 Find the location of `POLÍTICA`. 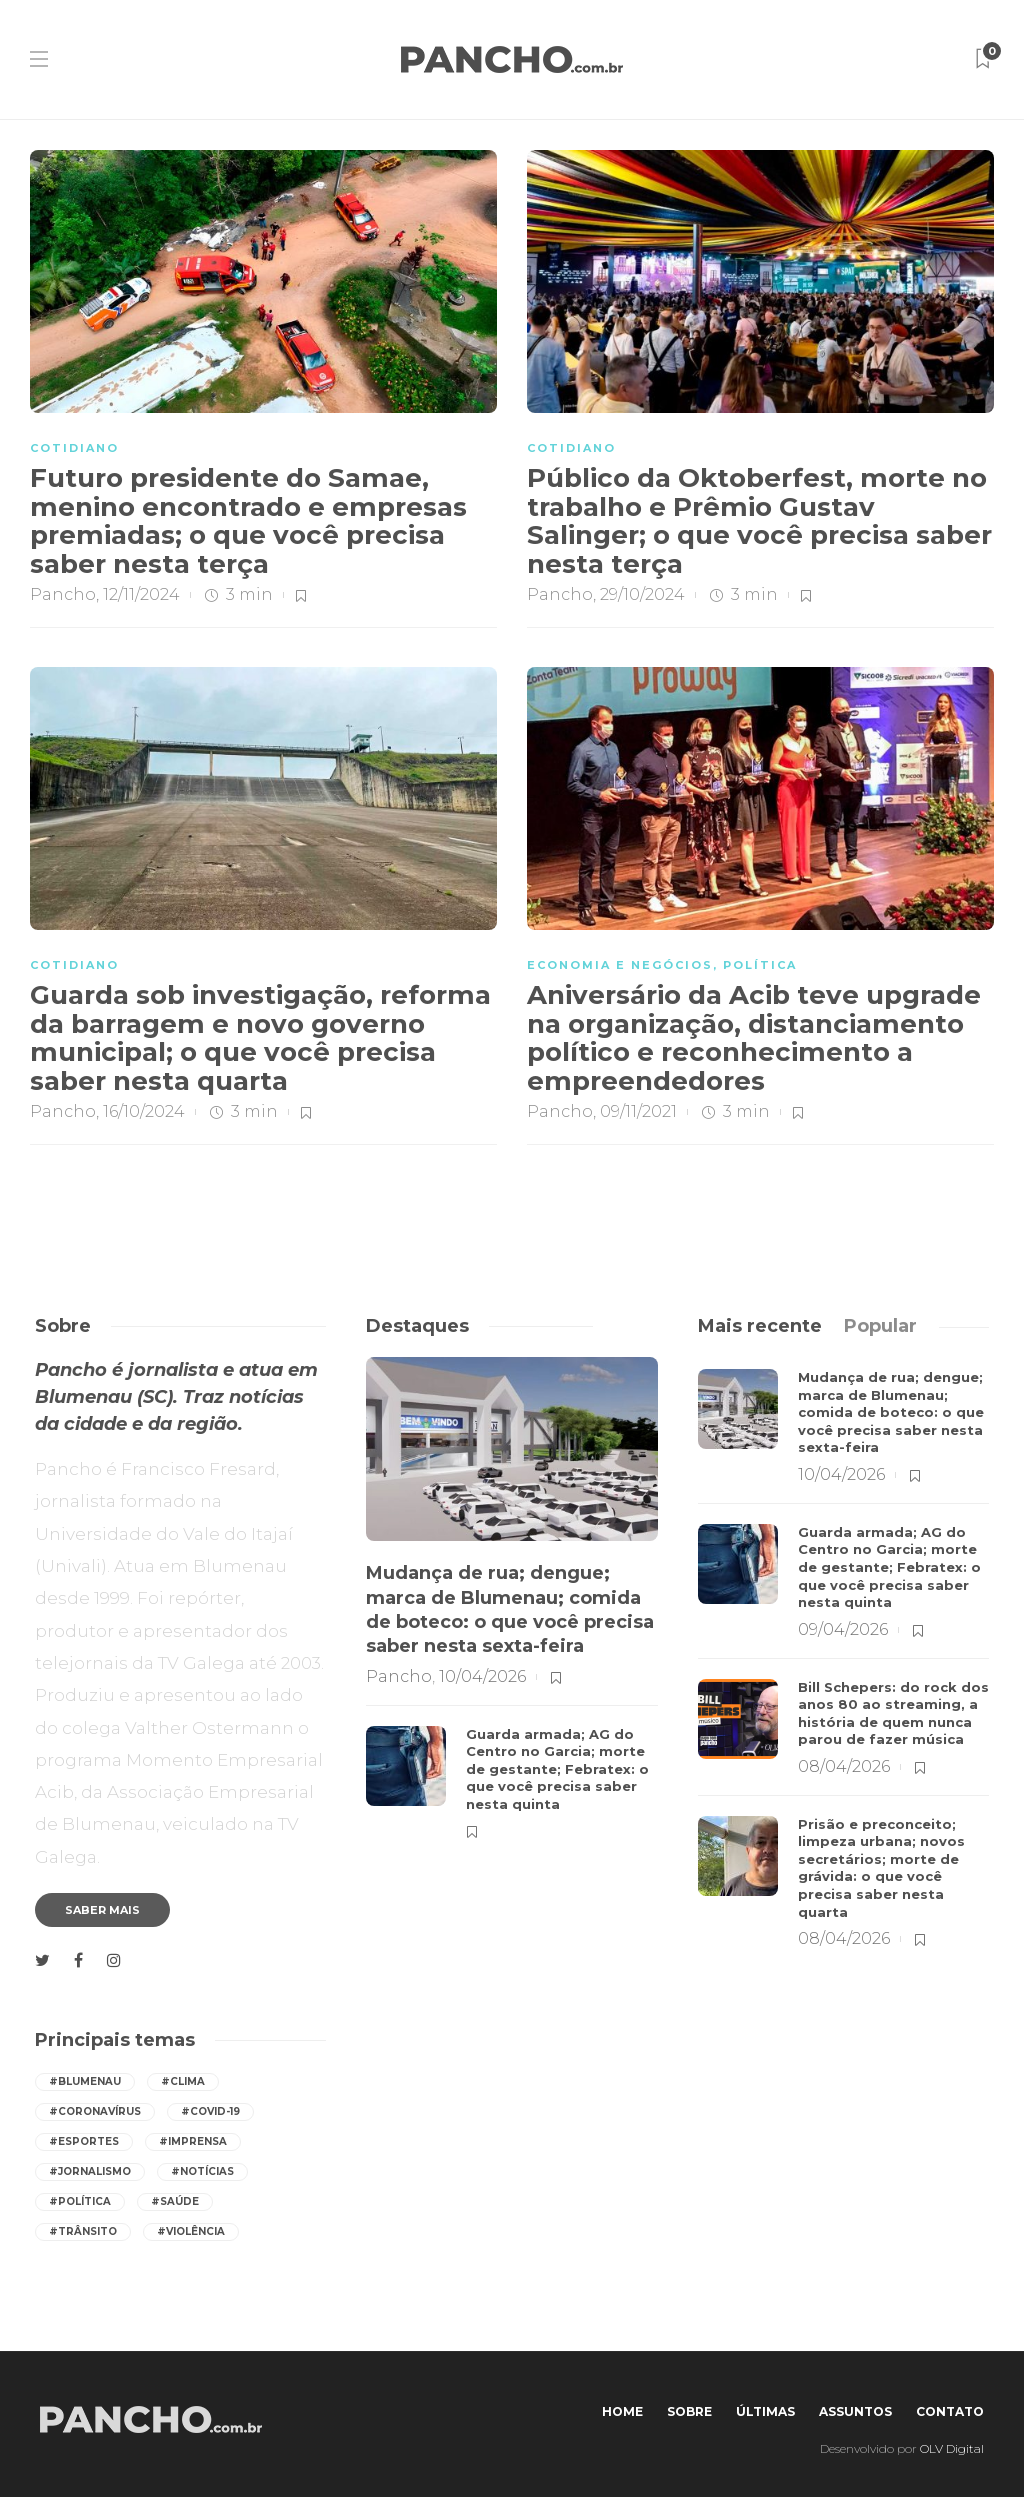

POLÍTICA is located at coordinates (760, 965).